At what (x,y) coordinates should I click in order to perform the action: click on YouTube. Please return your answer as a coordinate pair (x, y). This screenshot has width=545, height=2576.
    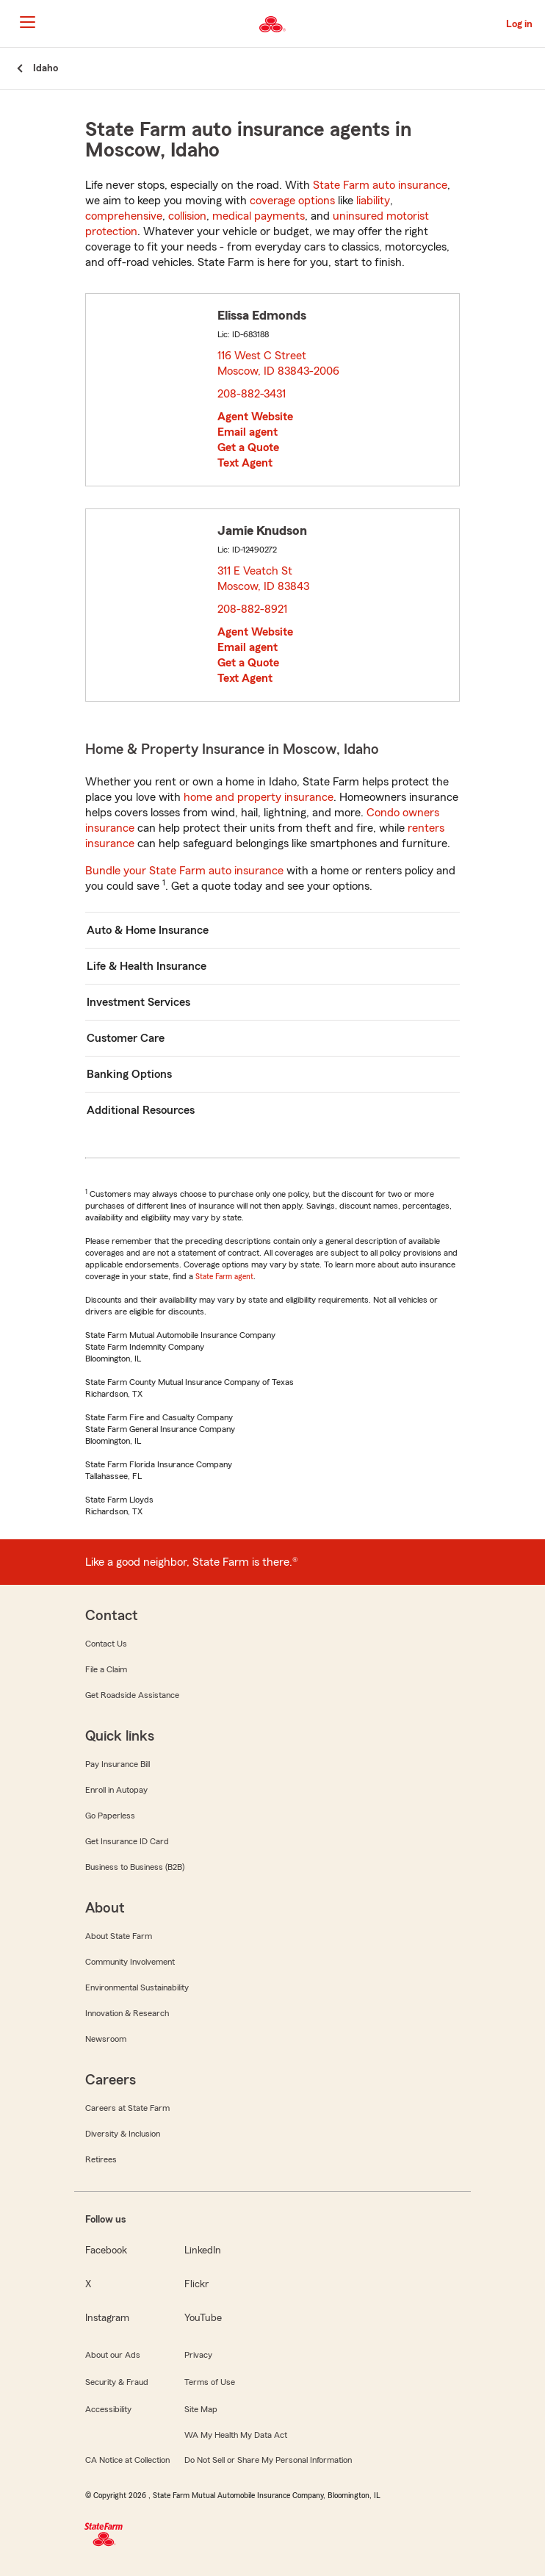
    Looking at the image, I should click on (203, 2318).